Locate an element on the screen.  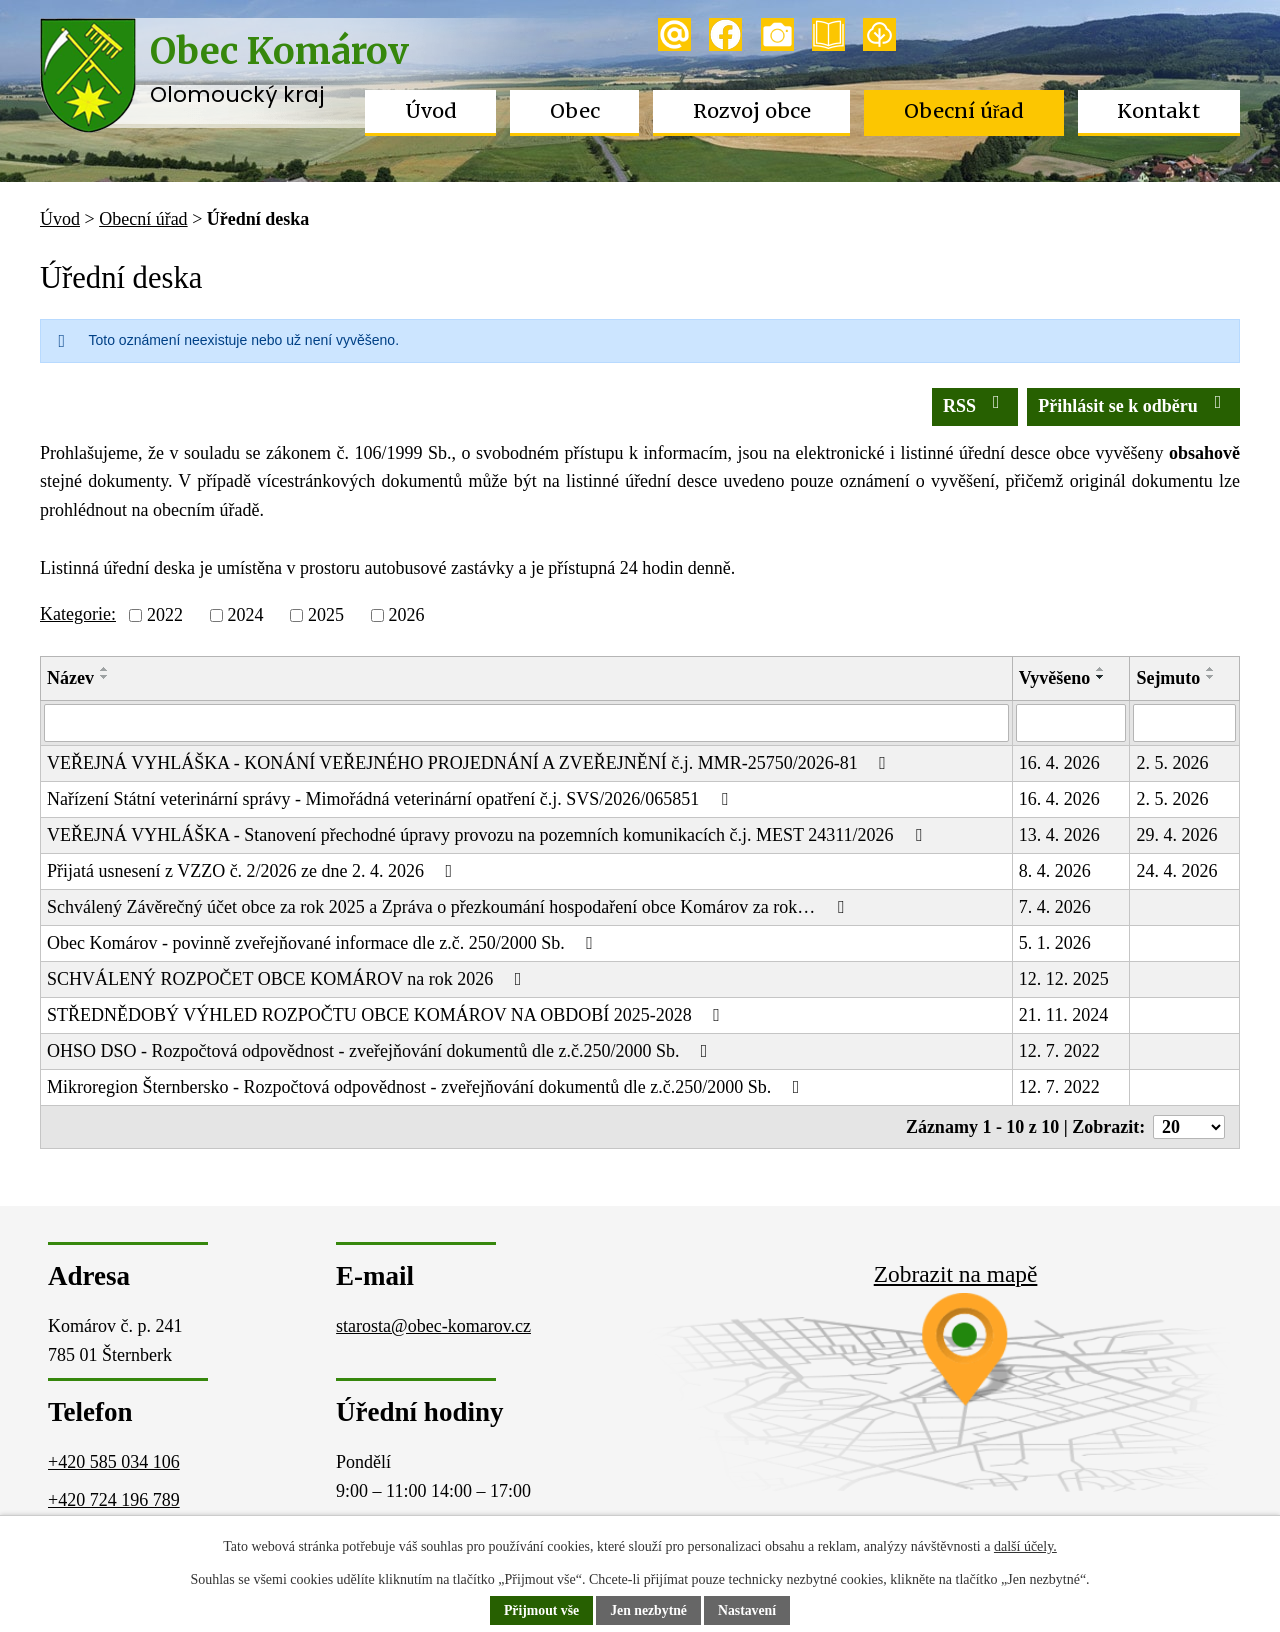
+420 724 196 789 is located at coordinates (114, 1500).